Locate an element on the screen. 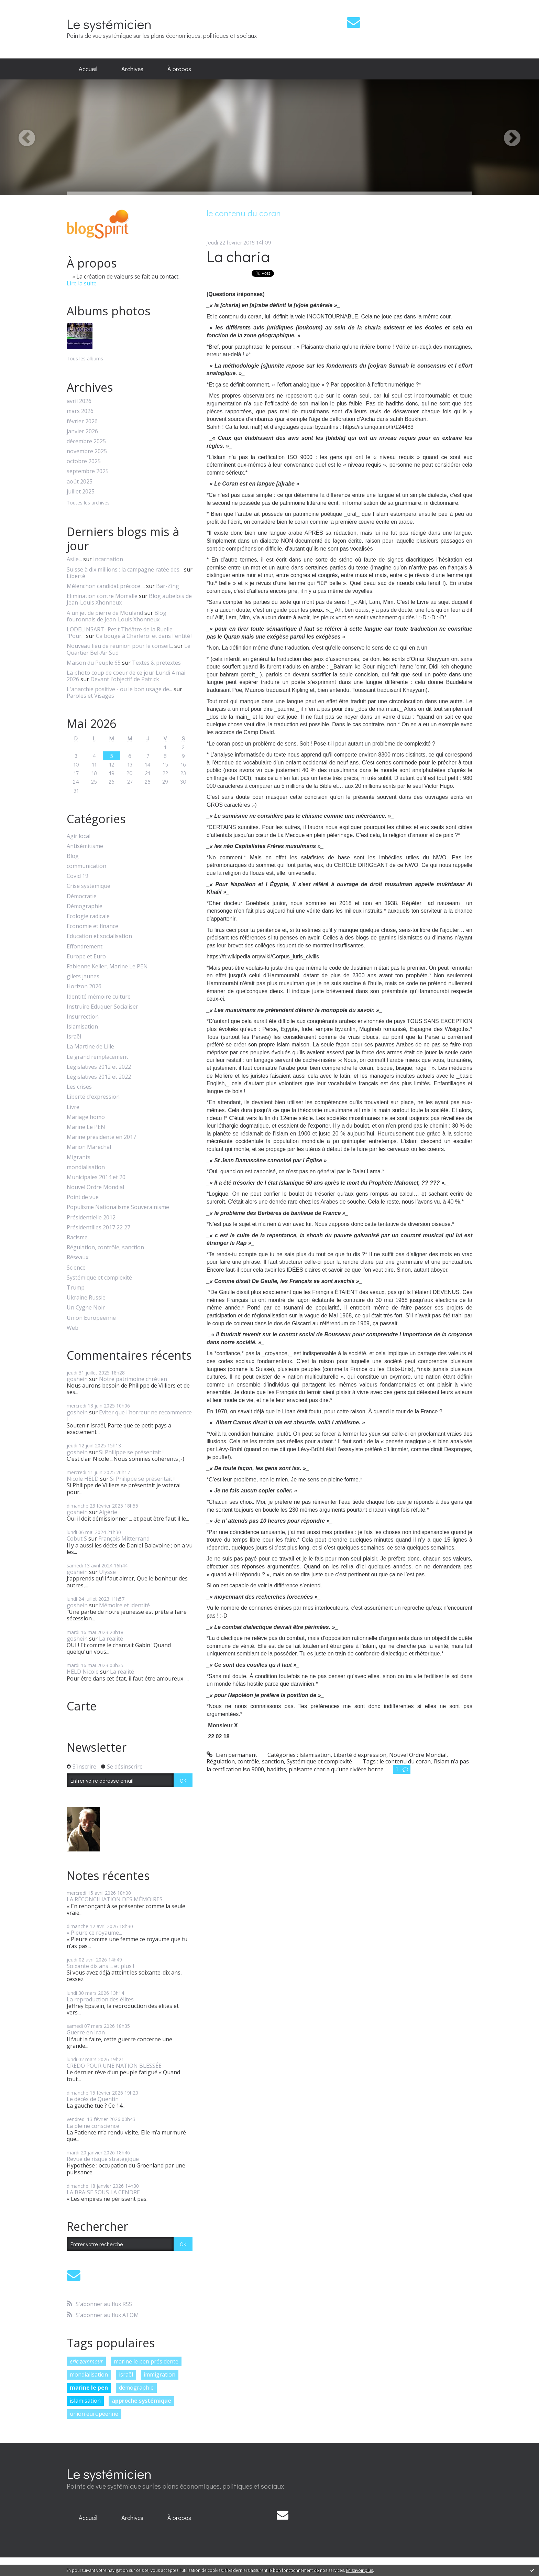  Devant l'objectif de Patrick is located at coordinates (124, 679).